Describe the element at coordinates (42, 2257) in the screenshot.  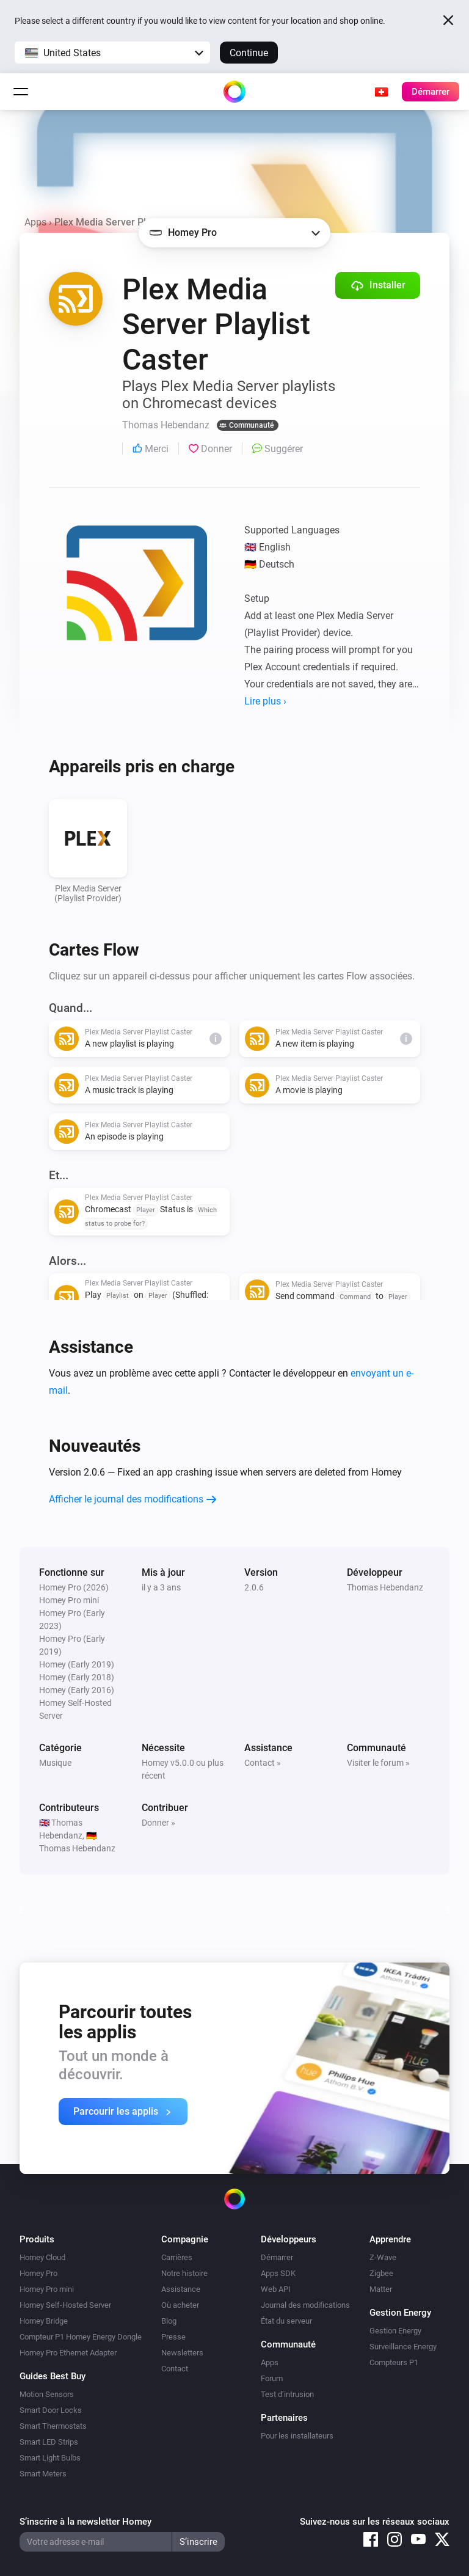
I see `Homey Cloud` at that location.